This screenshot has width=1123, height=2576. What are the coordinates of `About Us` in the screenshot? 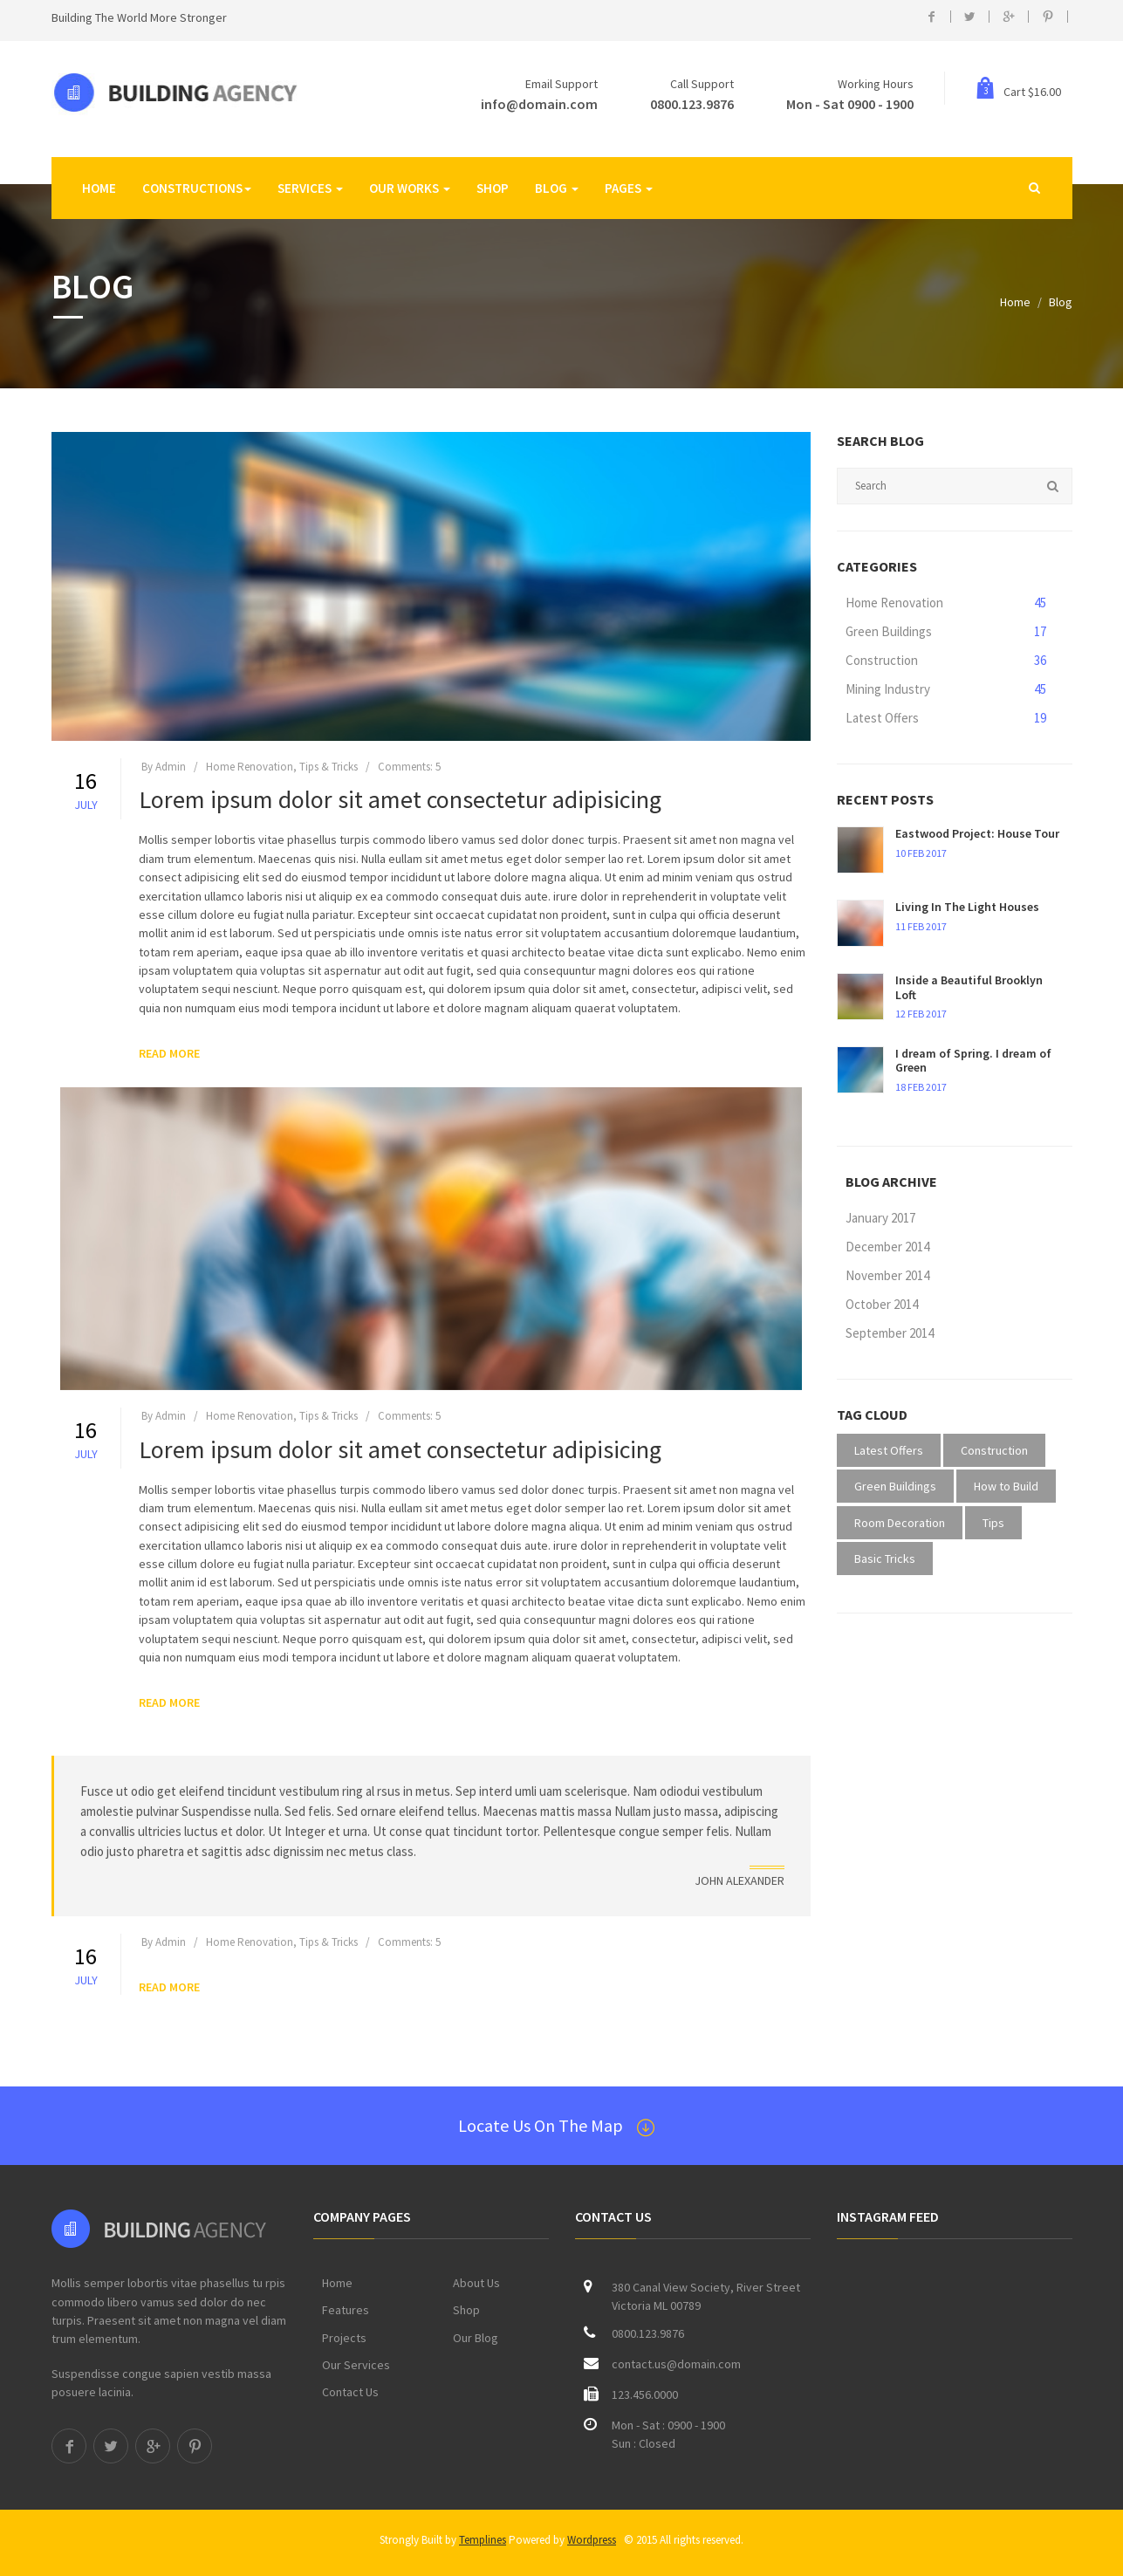 It's located at (476, 2283).